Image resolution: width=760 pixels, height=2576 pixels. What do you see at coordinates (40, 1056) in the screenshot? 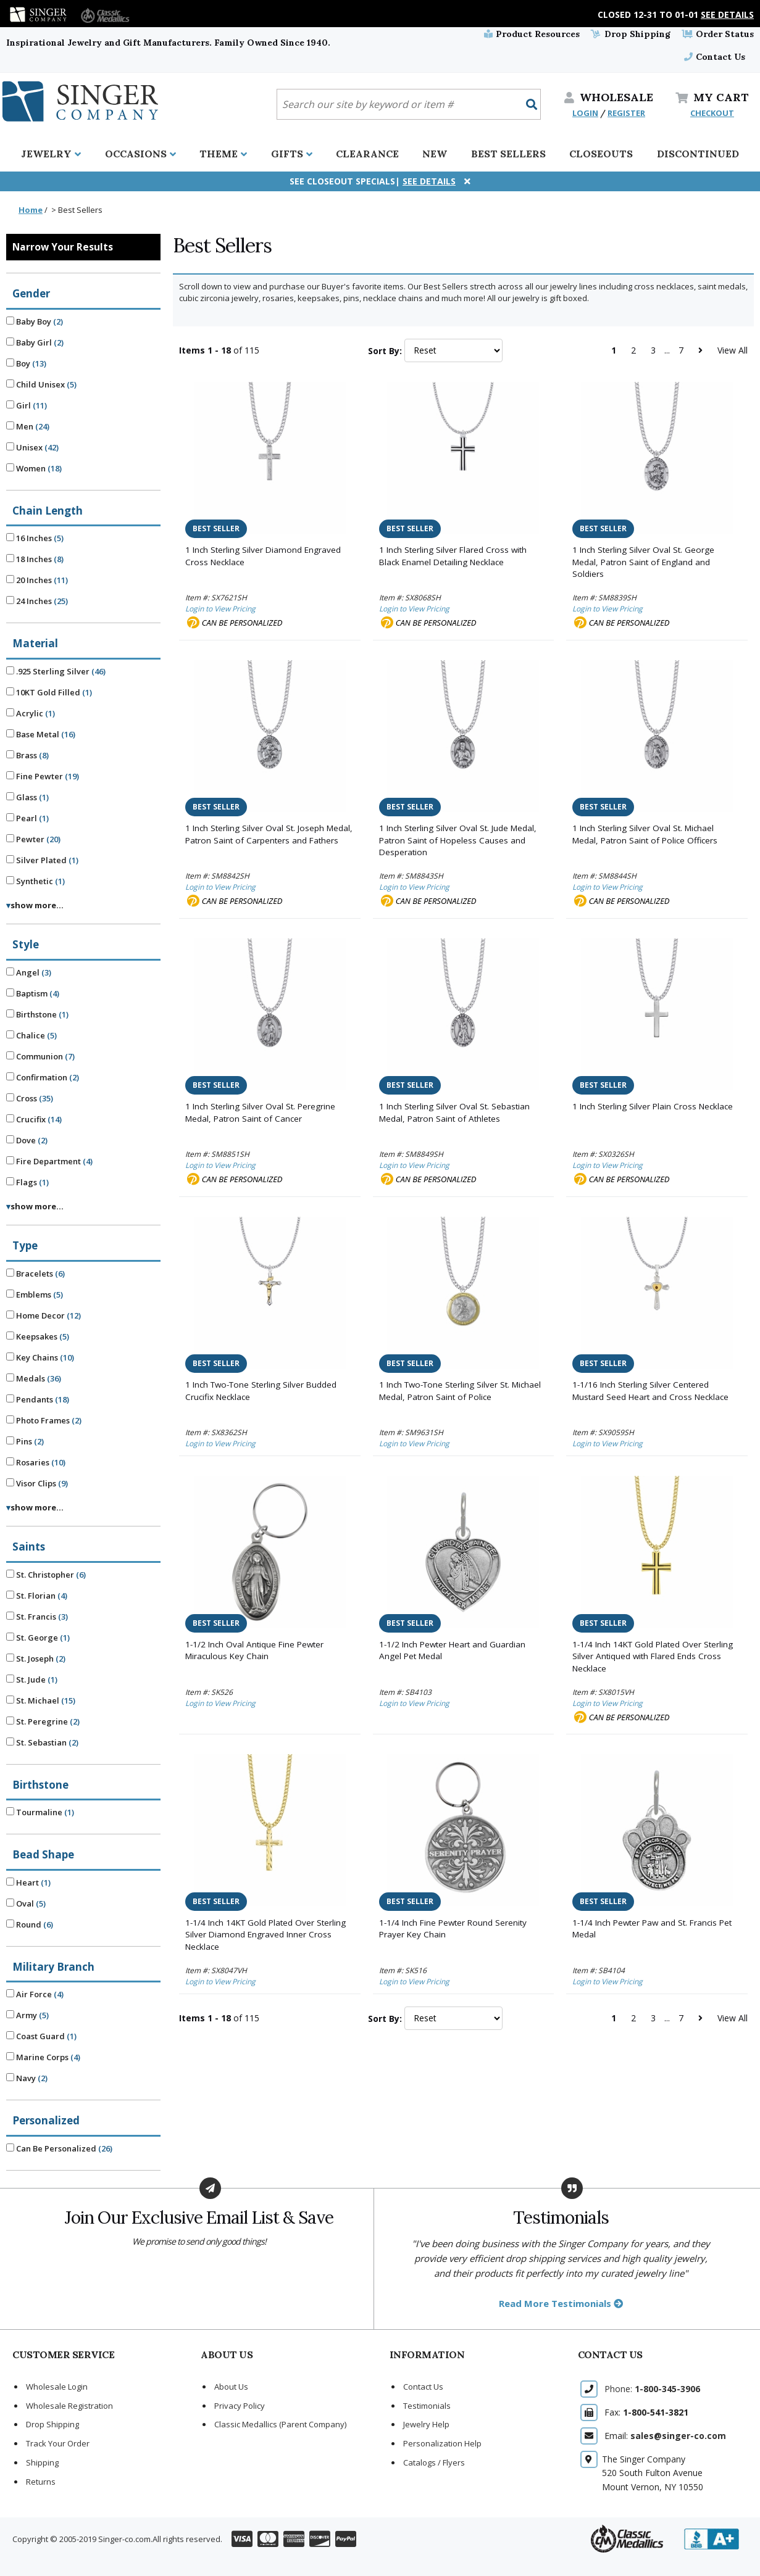
I see `Communion` at bounding box center [40, 1056].